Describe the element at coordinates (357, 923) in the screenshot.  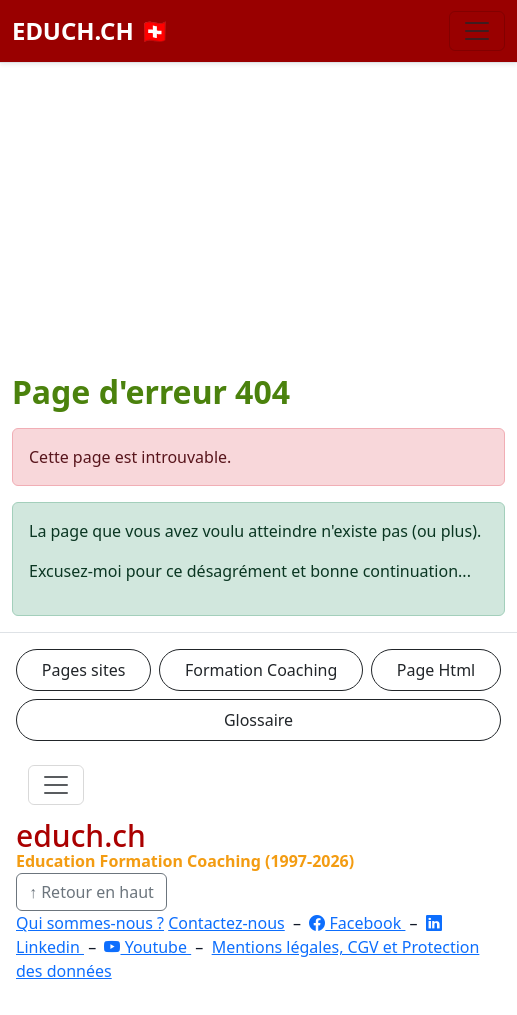
I see `Facebook` at that location.